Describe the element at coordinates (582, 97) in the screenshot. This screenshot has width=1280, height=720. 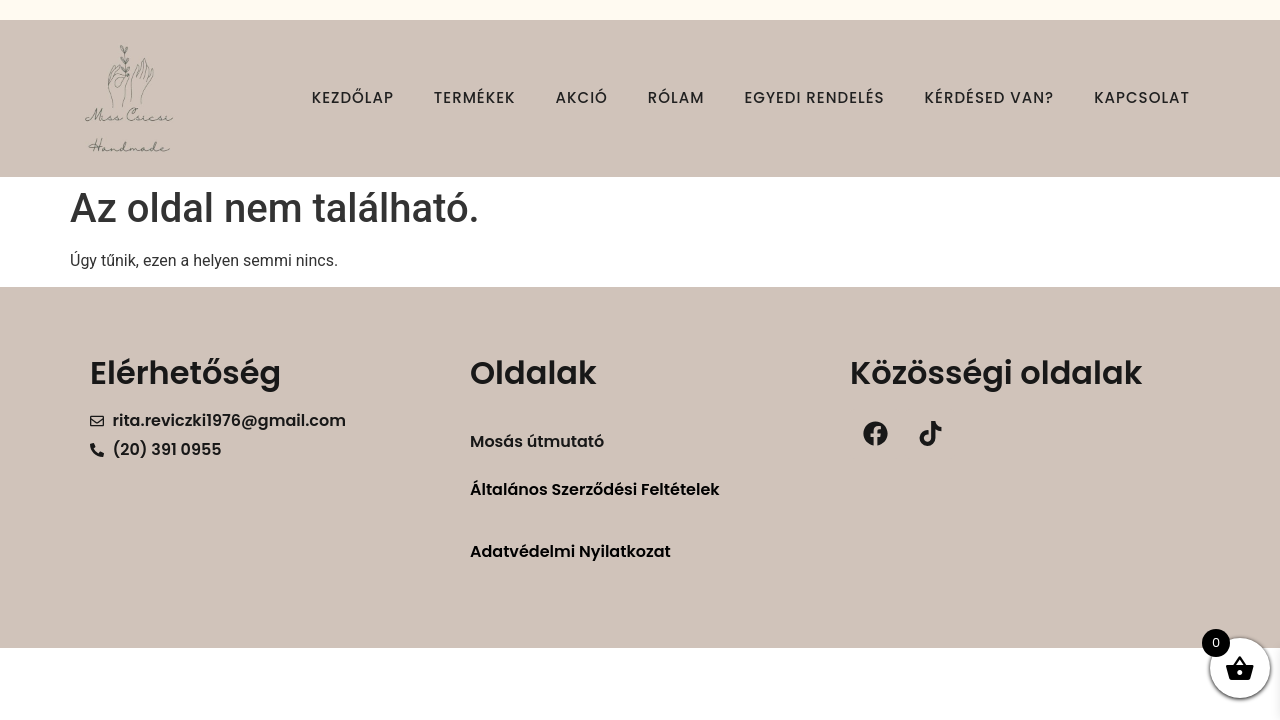
I see `Akció` at that location.